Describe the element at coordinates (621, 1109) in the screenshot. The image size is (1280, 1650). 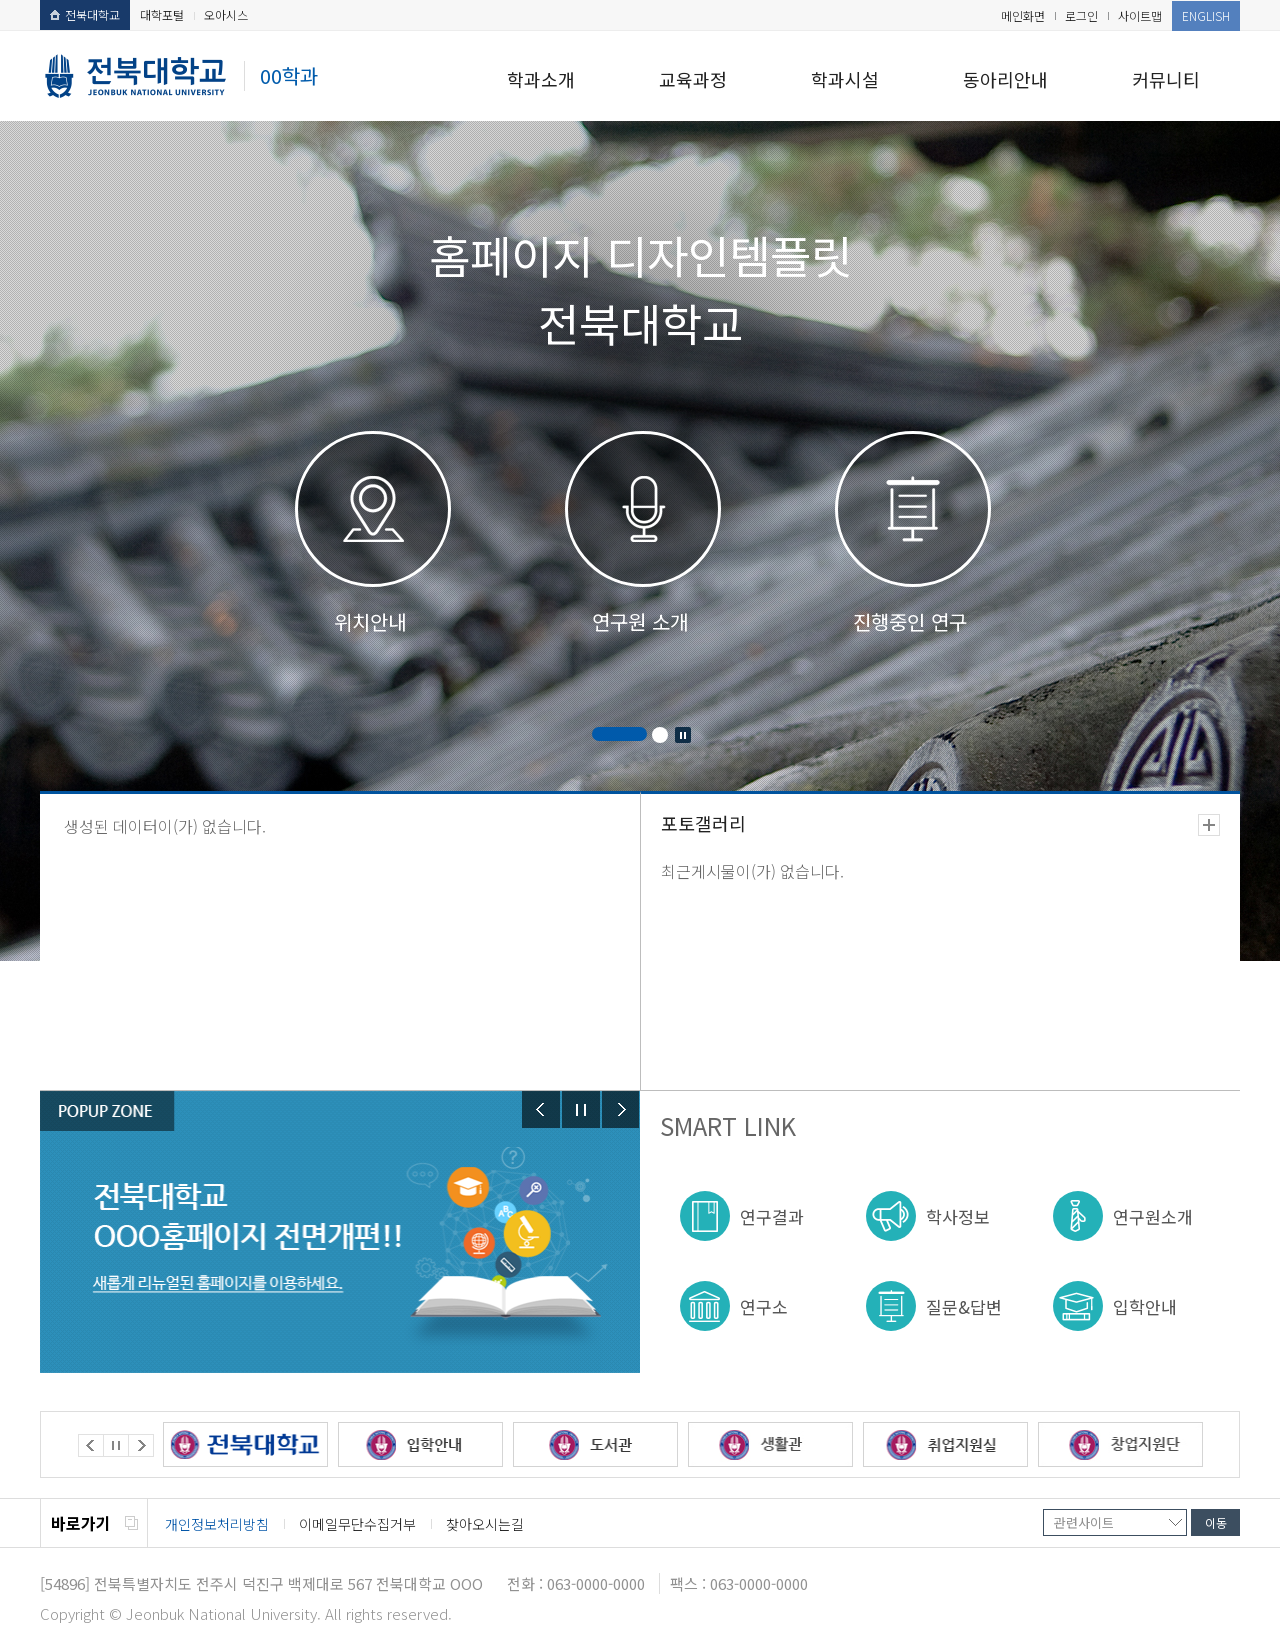
I see `Next` at that location.